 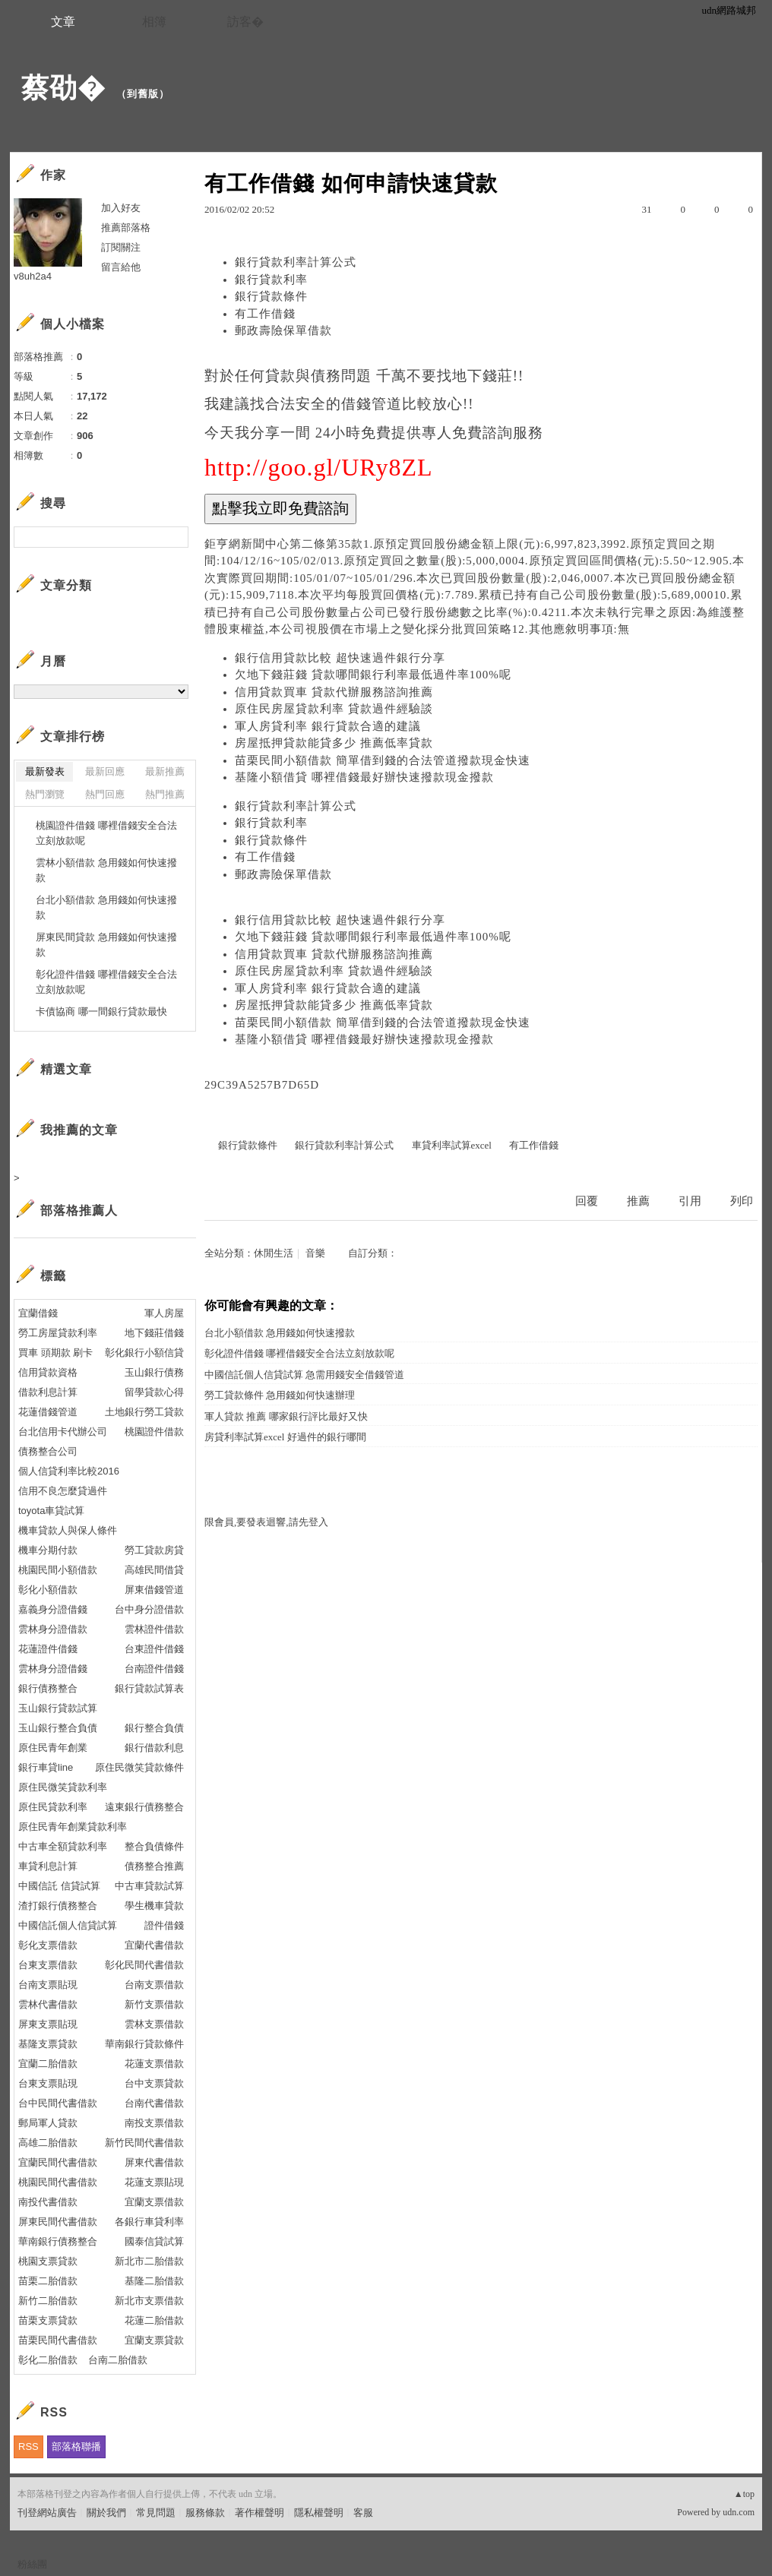 I want to click on 機車貸款人與保人條件, so click(x=67, y=1530).